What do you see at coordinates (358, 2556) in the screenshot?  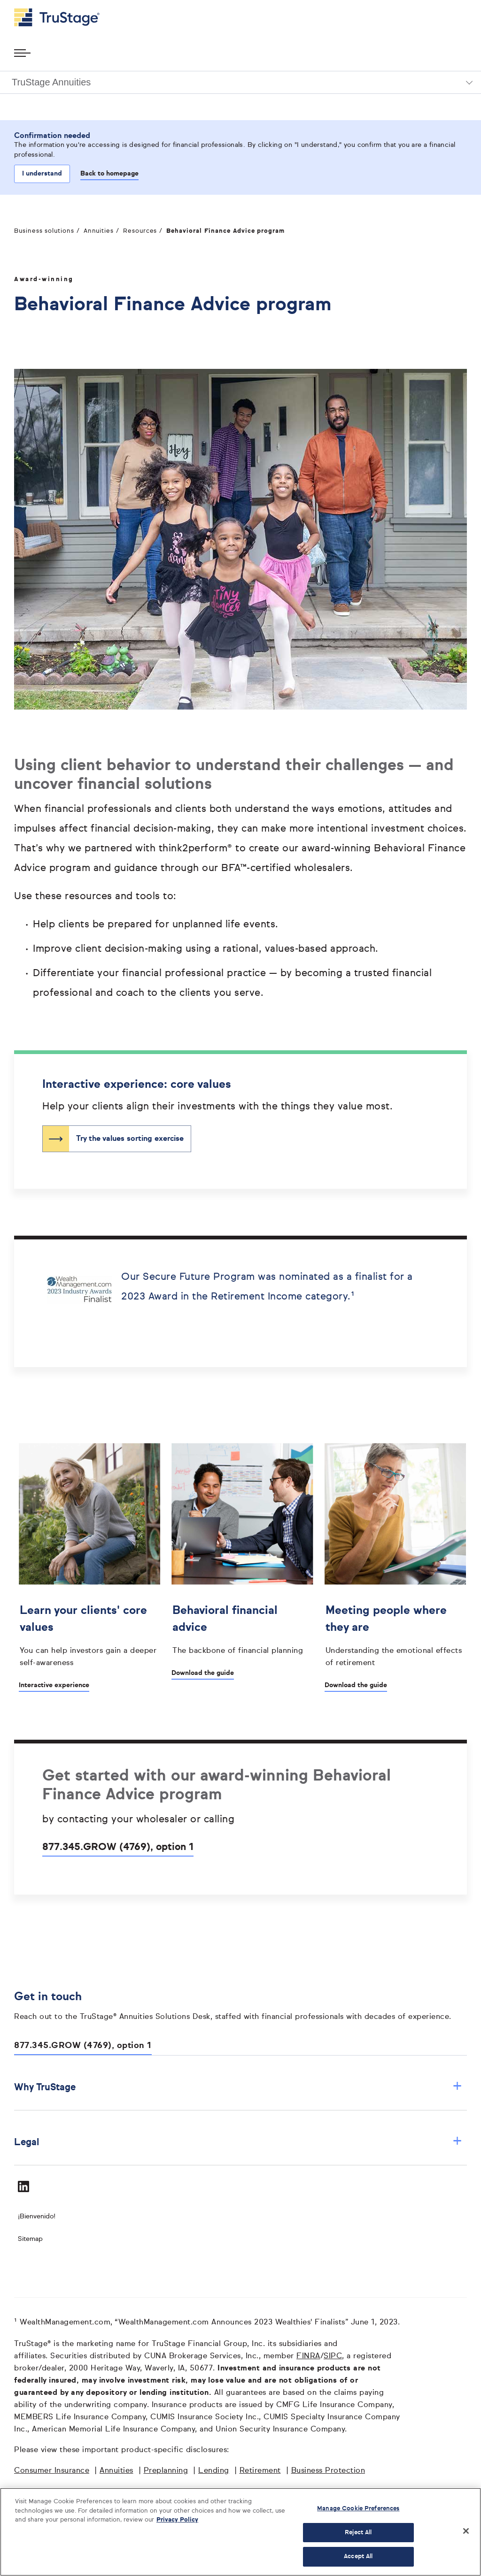 I see `Accept All` at bounding box center [358, 2556].